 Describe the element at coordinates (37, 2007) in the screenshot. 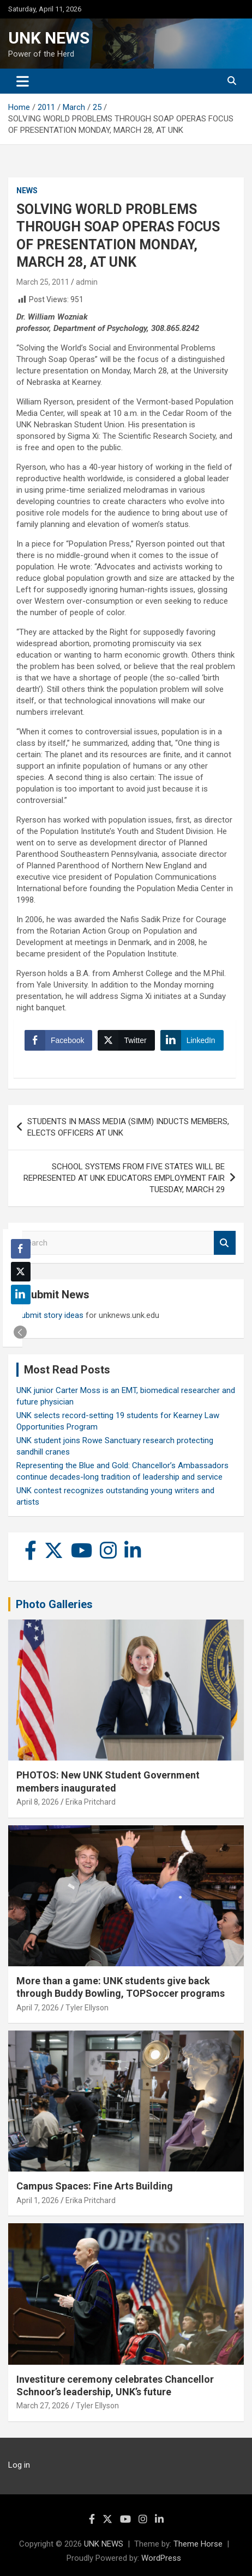

I see `April 7, 2026` at that location.